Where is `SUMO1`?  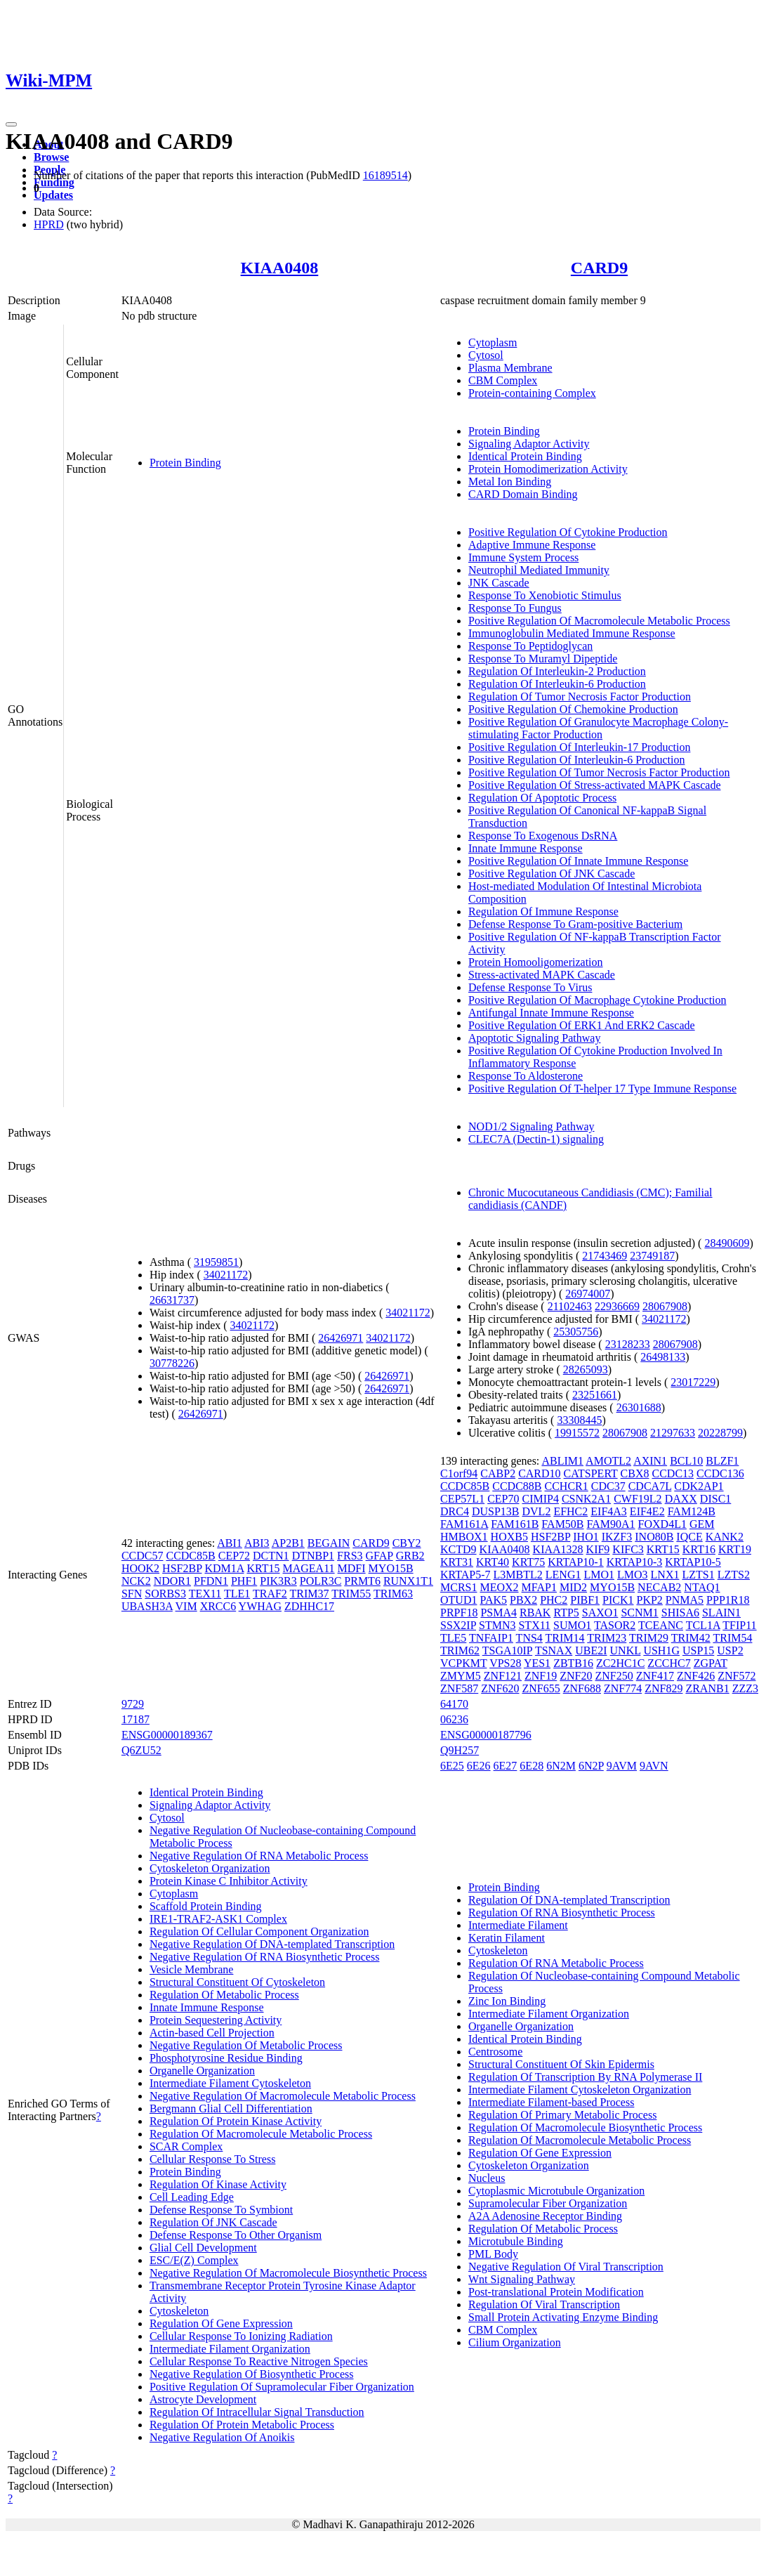 SUMO1 is located at coordinates (572, 1625).